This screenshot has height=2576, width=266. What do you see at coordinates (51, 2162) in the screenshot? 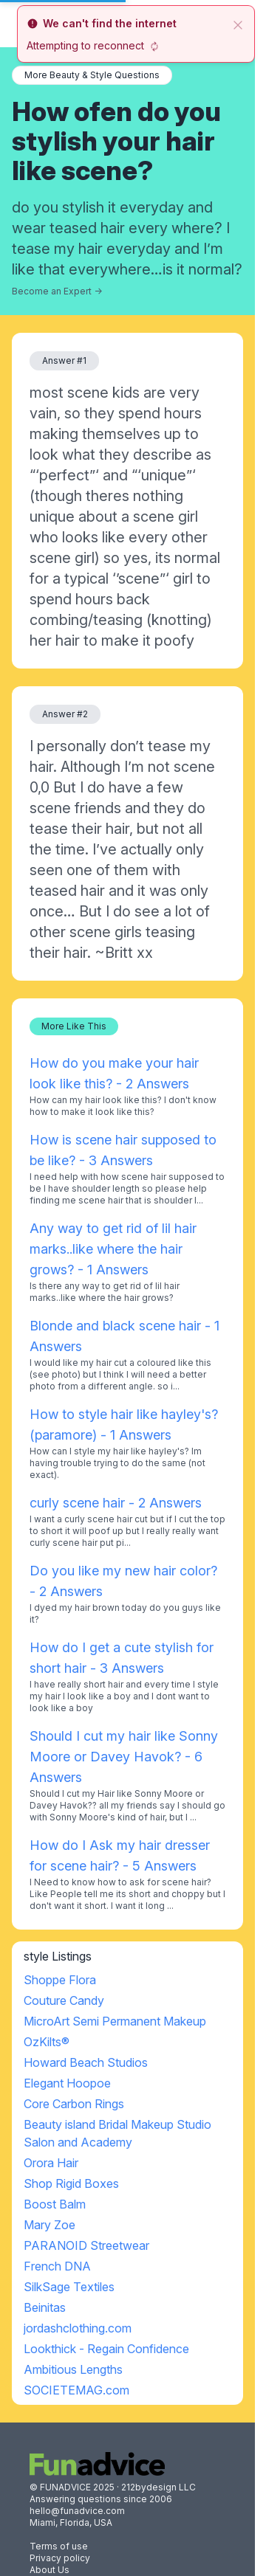
I see `Orora Hair` at bounding box center [51, 2162].